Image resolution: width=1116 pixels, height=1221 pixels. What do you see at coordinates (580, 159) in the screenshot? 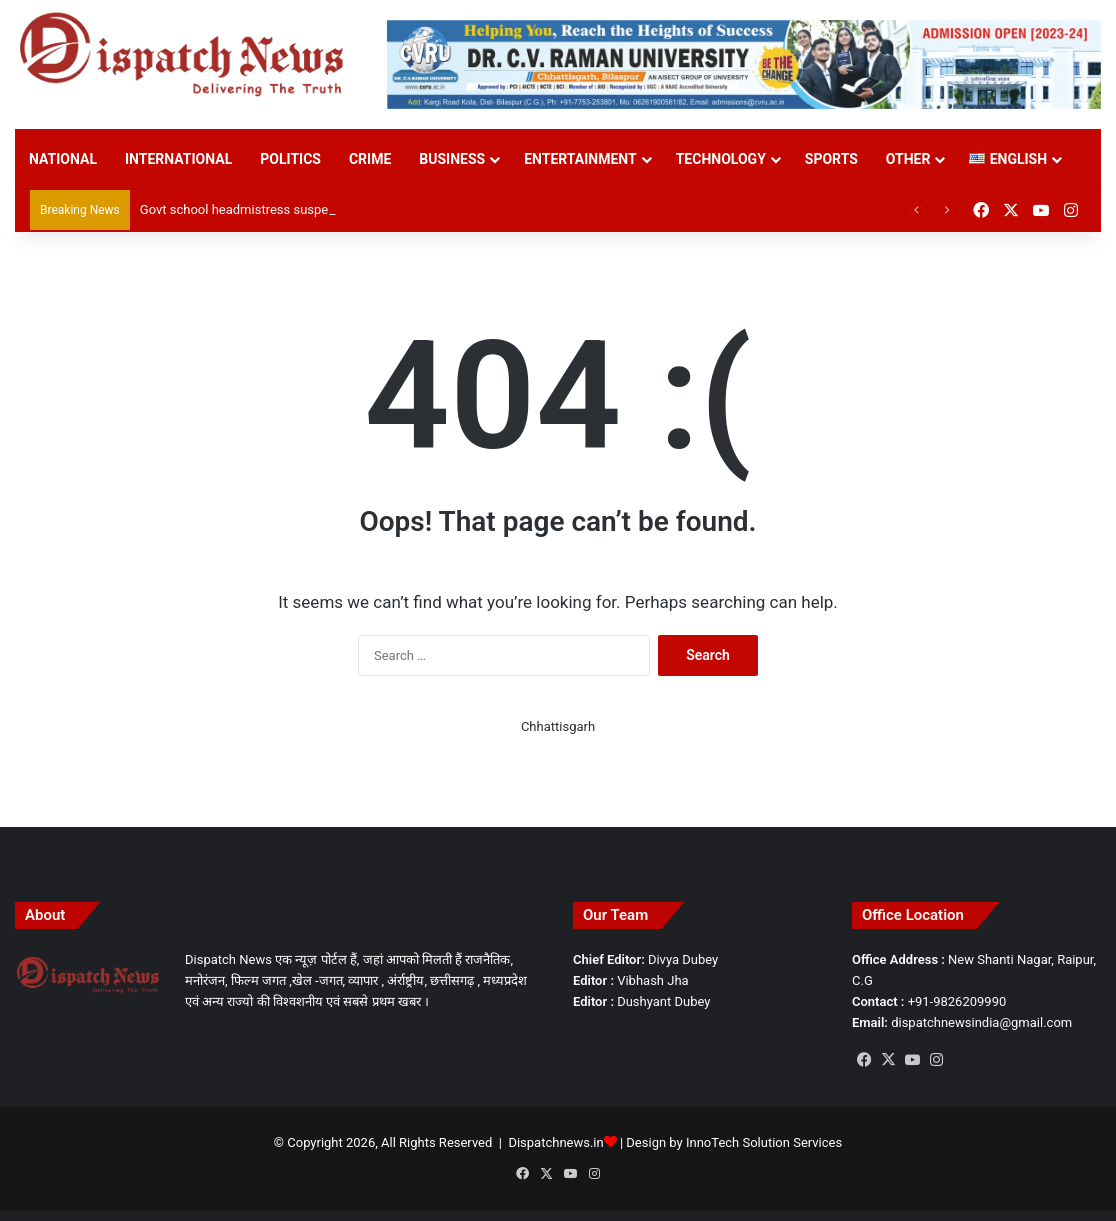
I see `Entertainment` at bounding box center [580, 159].